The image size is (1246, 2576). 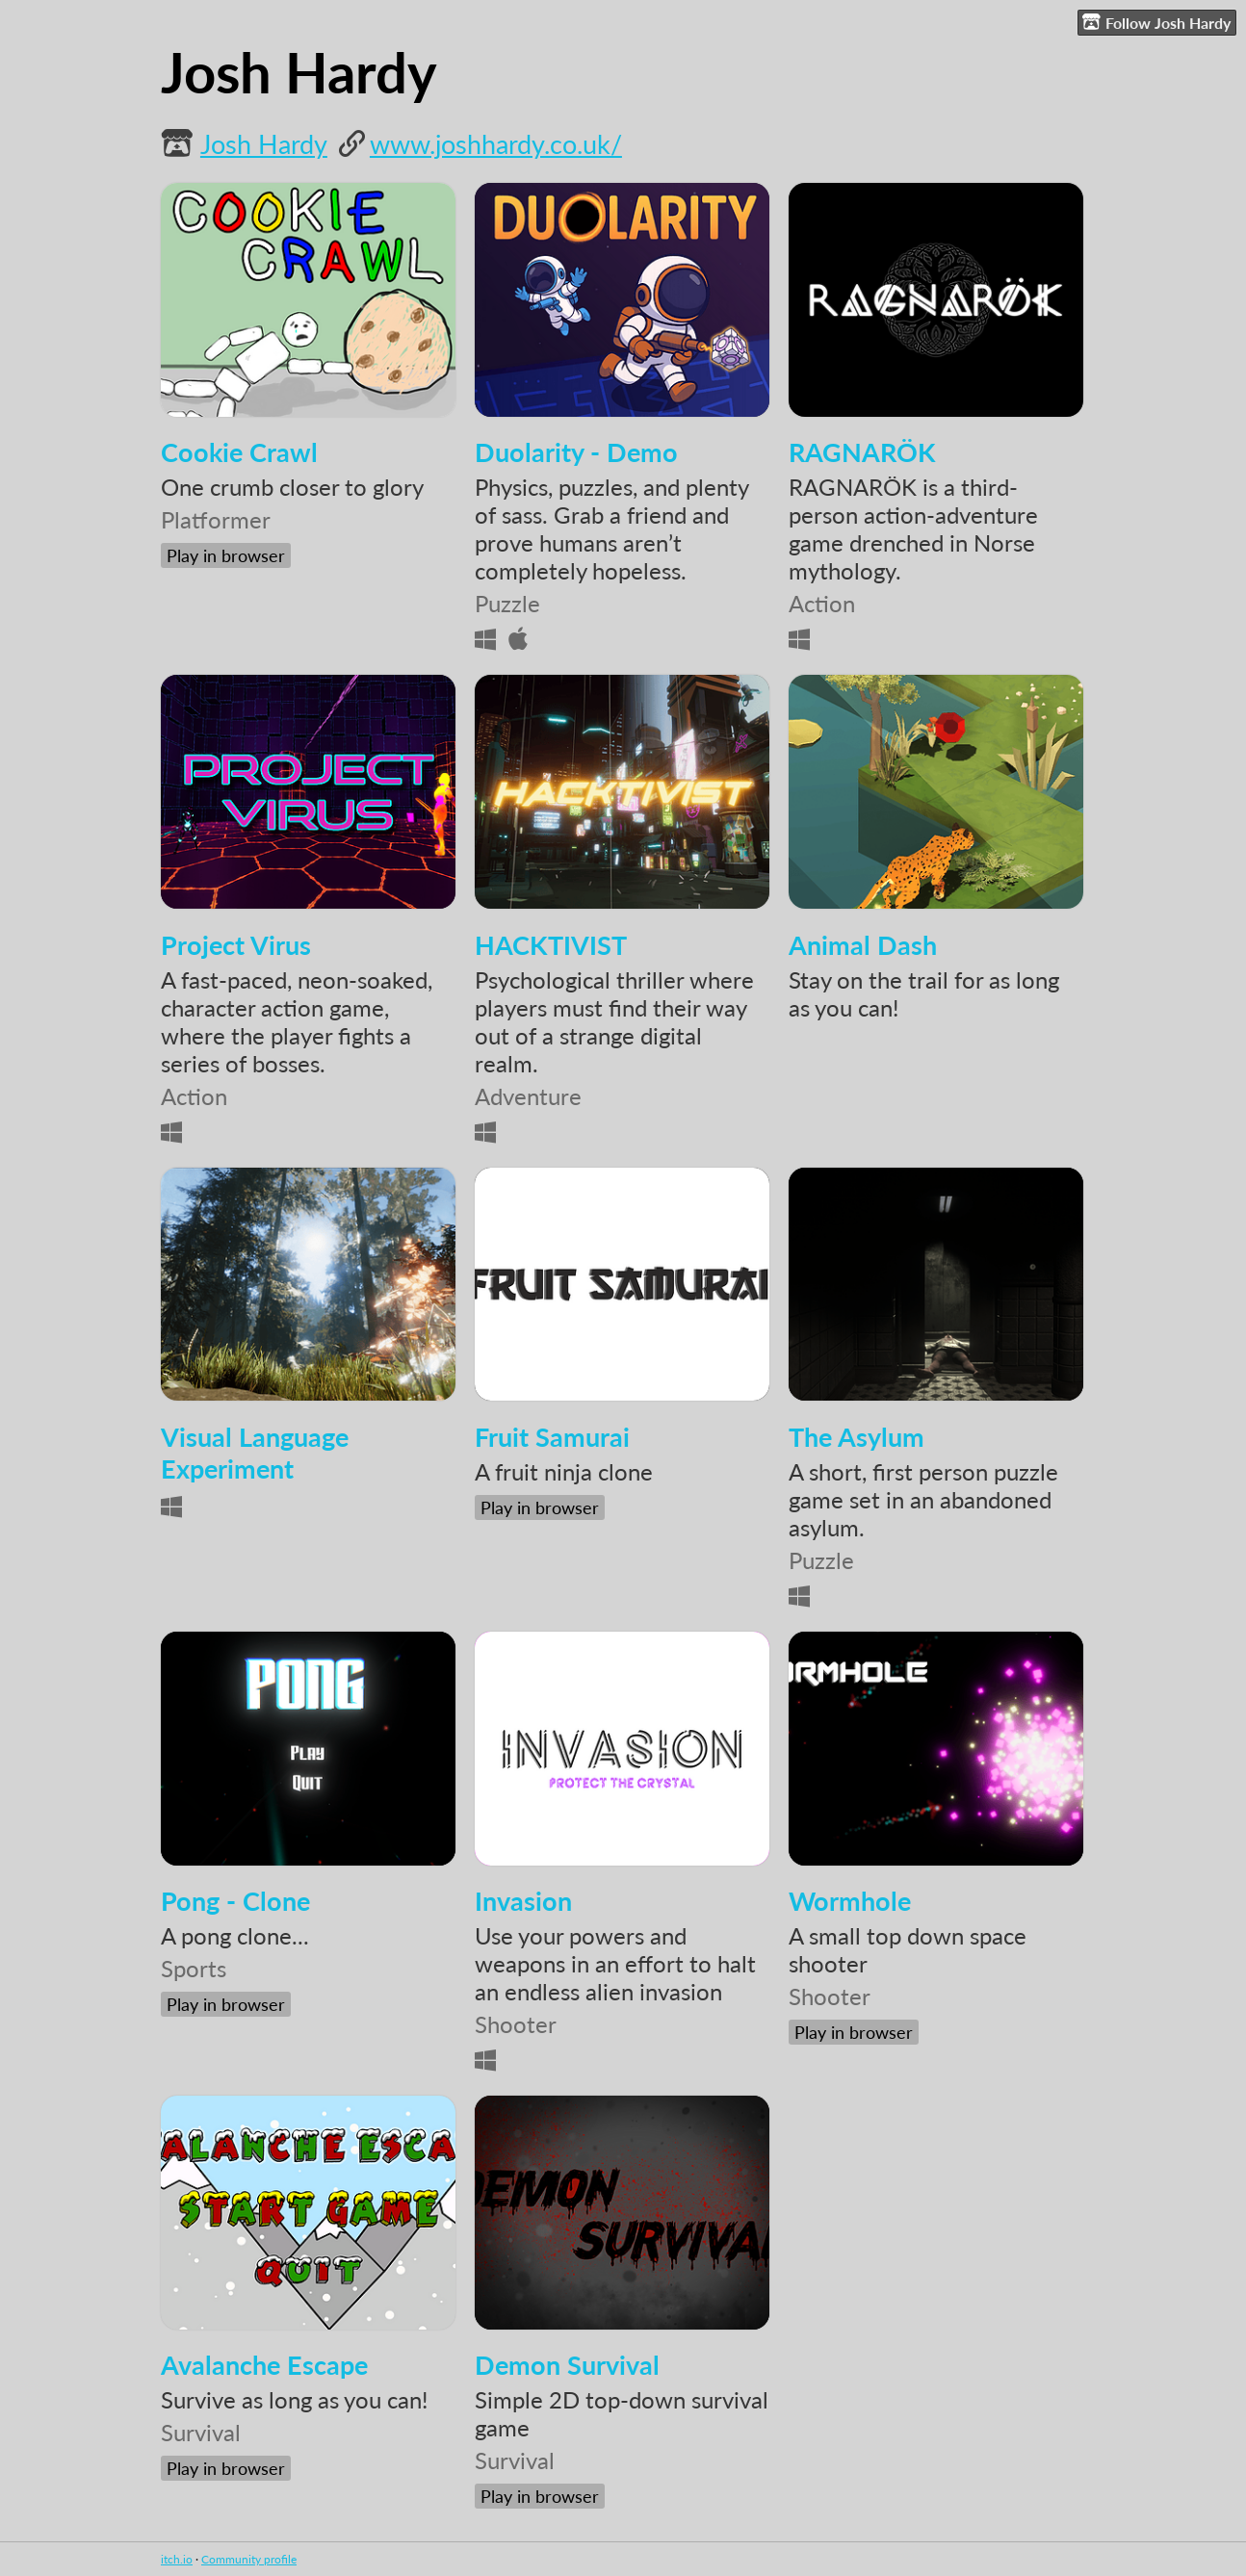 What do you see at coordinates (263, 144) in the screenshot?
I see `Josh Hardy` at bounding box center [263, 144].